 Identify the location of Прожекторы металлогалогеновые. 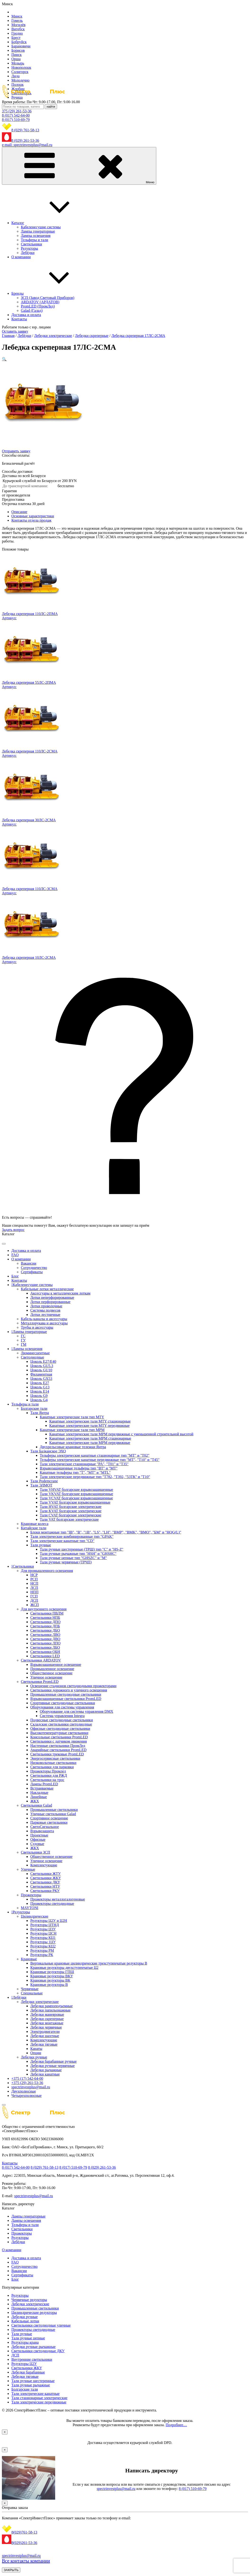
(57, 1899).